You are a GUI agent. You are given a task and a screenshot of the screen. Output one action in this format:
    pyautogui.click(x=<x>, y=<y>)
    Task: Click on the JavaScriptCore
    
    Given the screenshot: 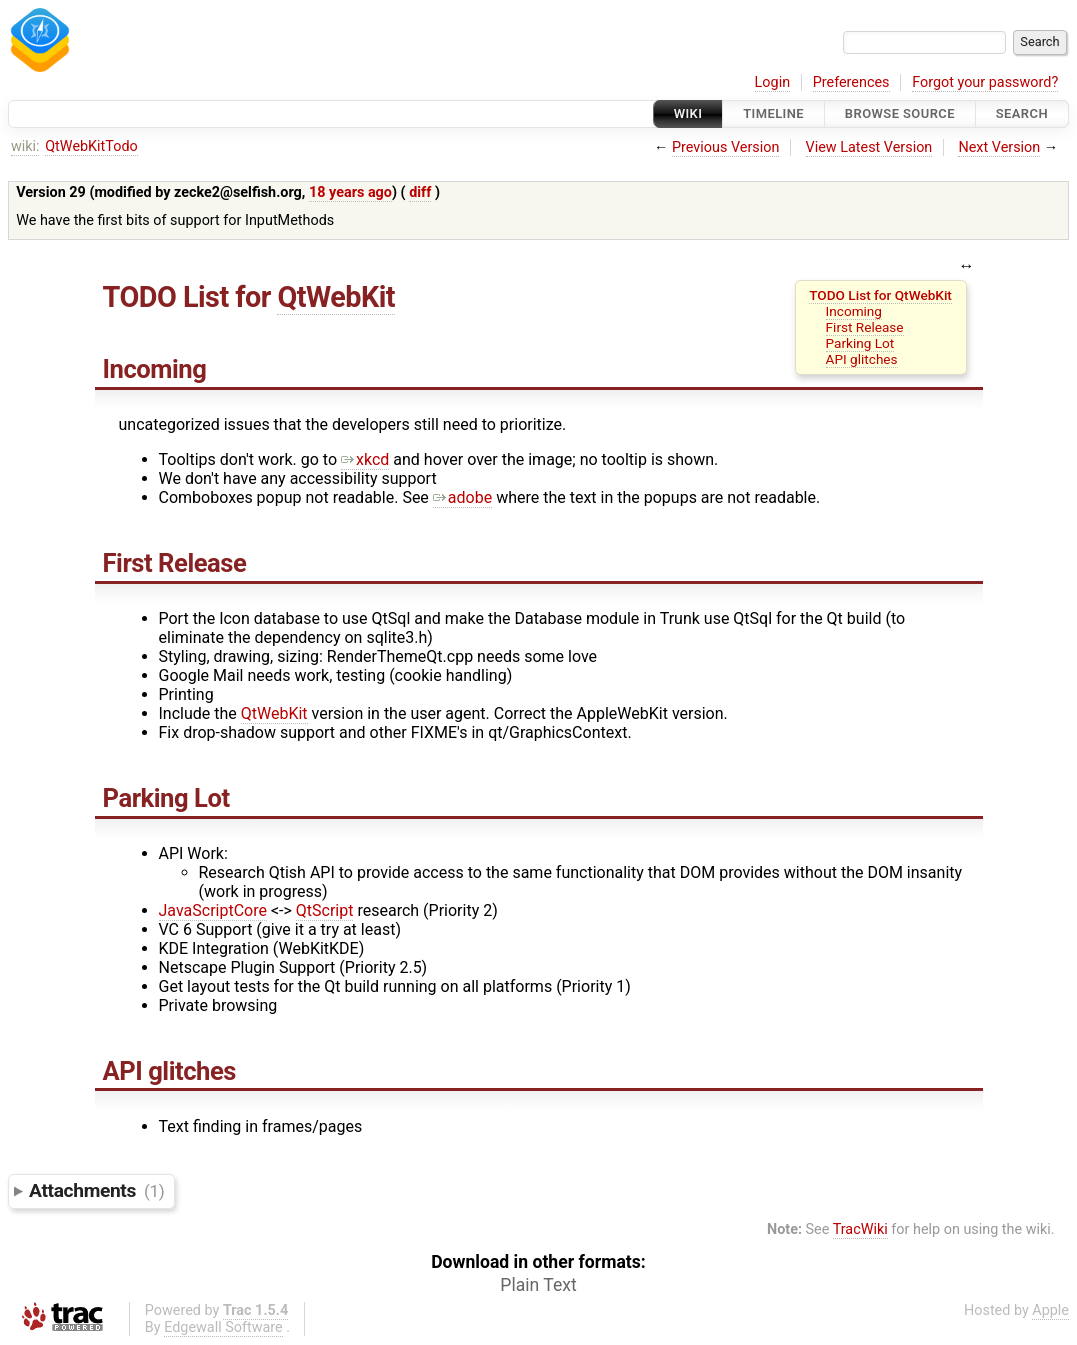 What is the action you would take?
    pyautogui.click(x=213, y=910)
    